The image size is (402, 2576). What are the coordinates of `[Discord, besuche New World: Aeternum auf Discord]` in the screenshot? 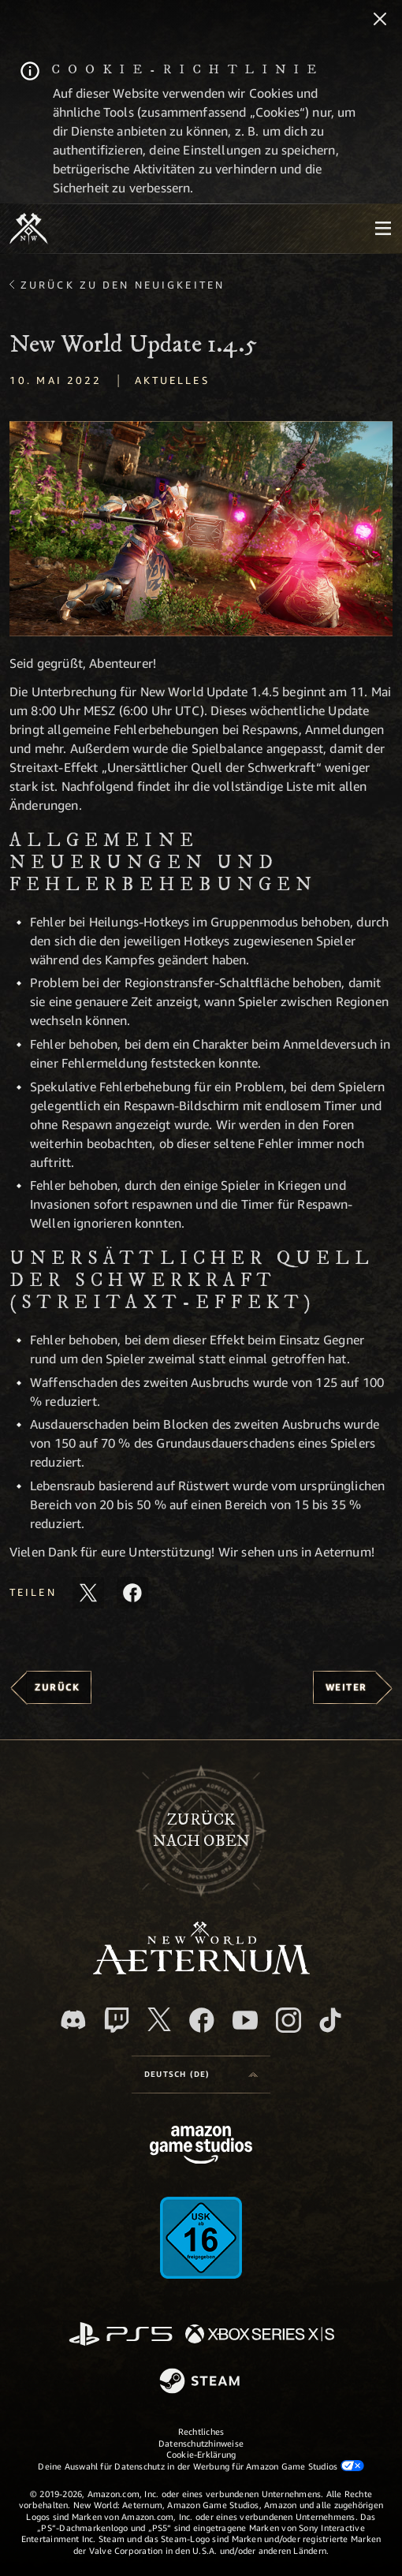 It's located at (73, 2020).